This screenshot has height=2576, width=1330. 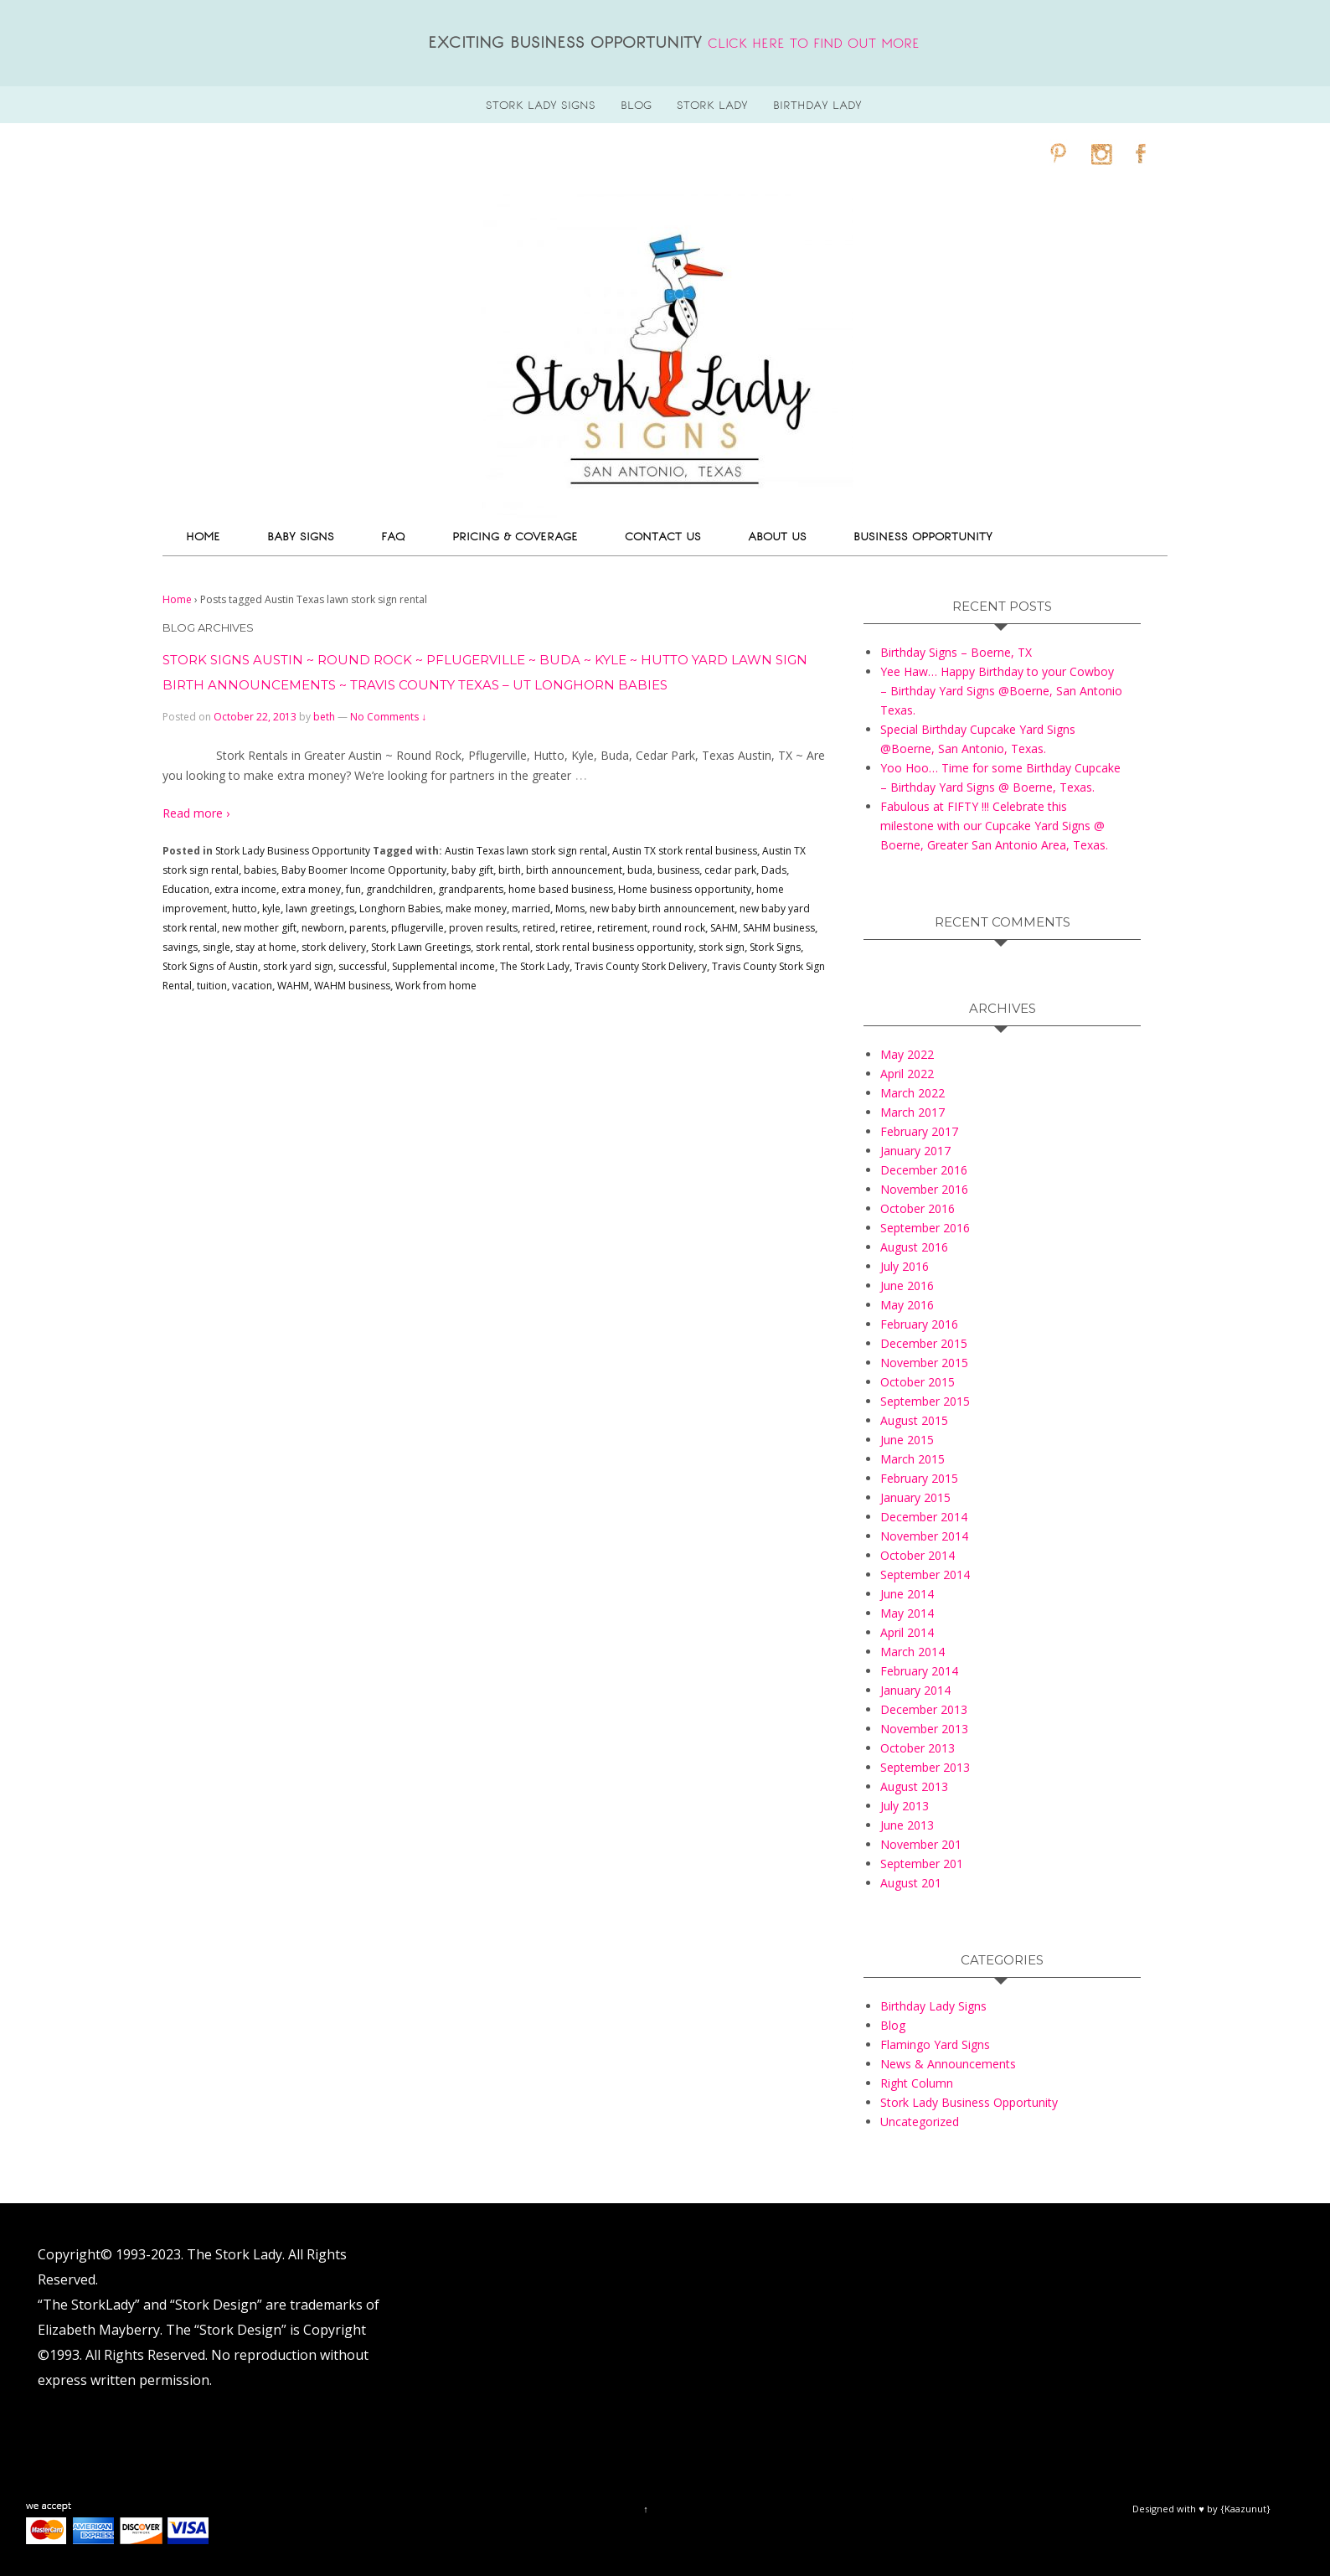 I want to click on September 2014, so click(x=925, y=1574).